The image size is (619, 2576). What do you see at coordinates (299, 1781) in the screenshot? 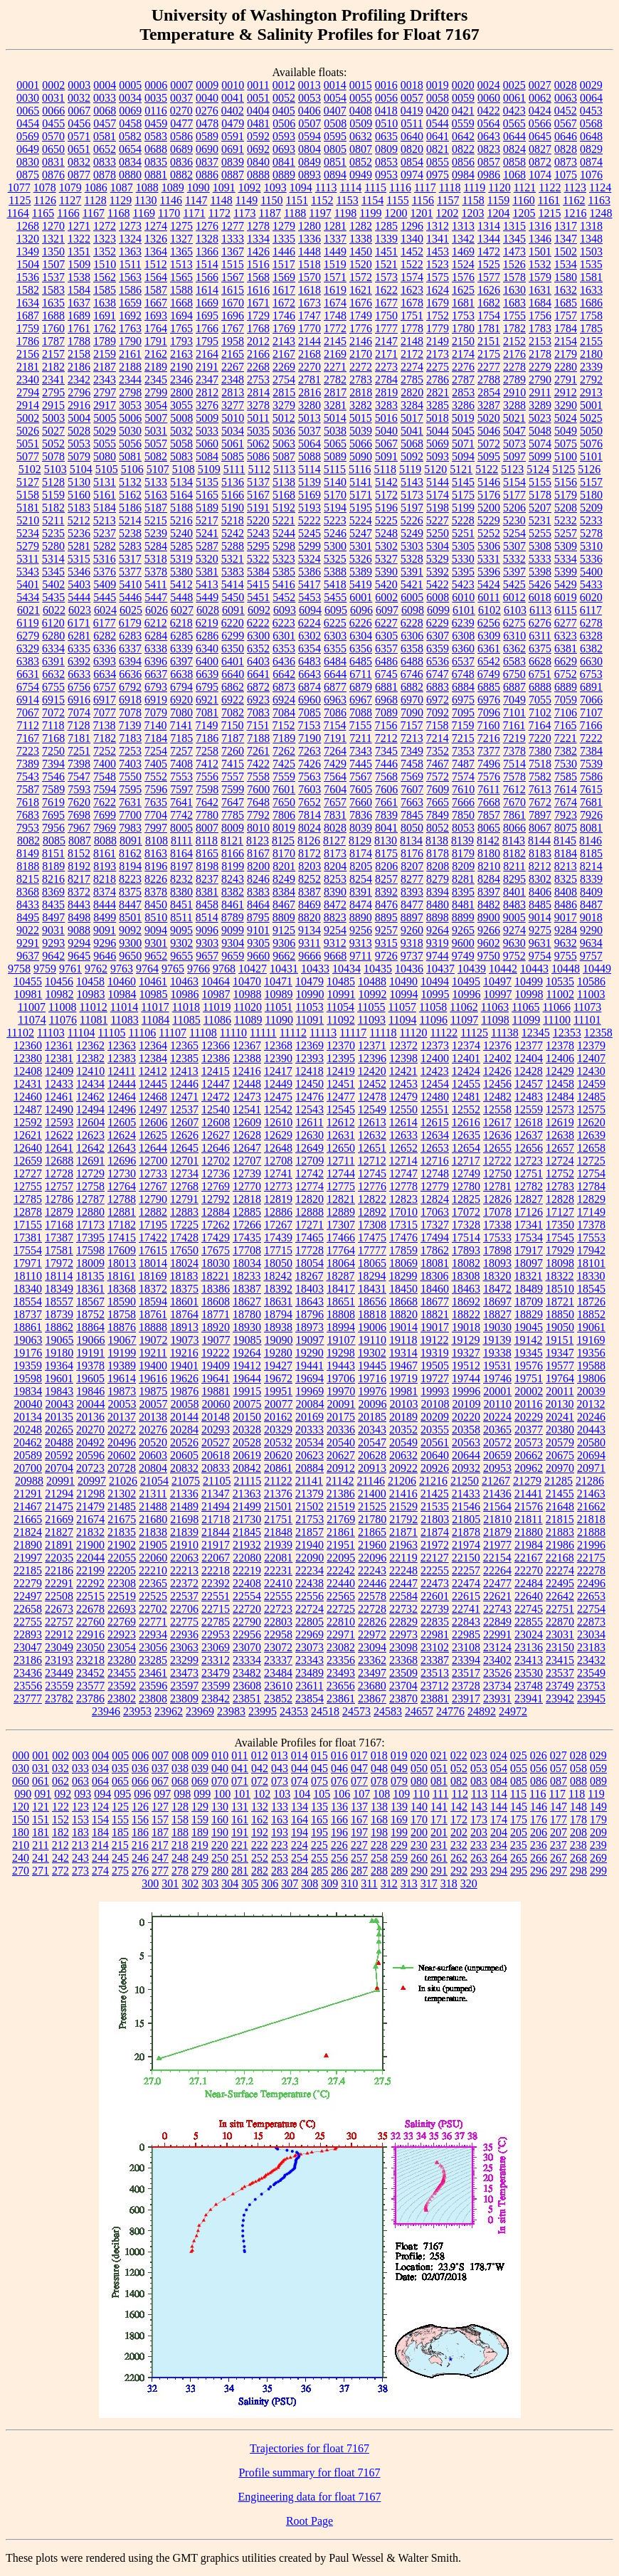
I see `074` at bounding box center [299, 1781].